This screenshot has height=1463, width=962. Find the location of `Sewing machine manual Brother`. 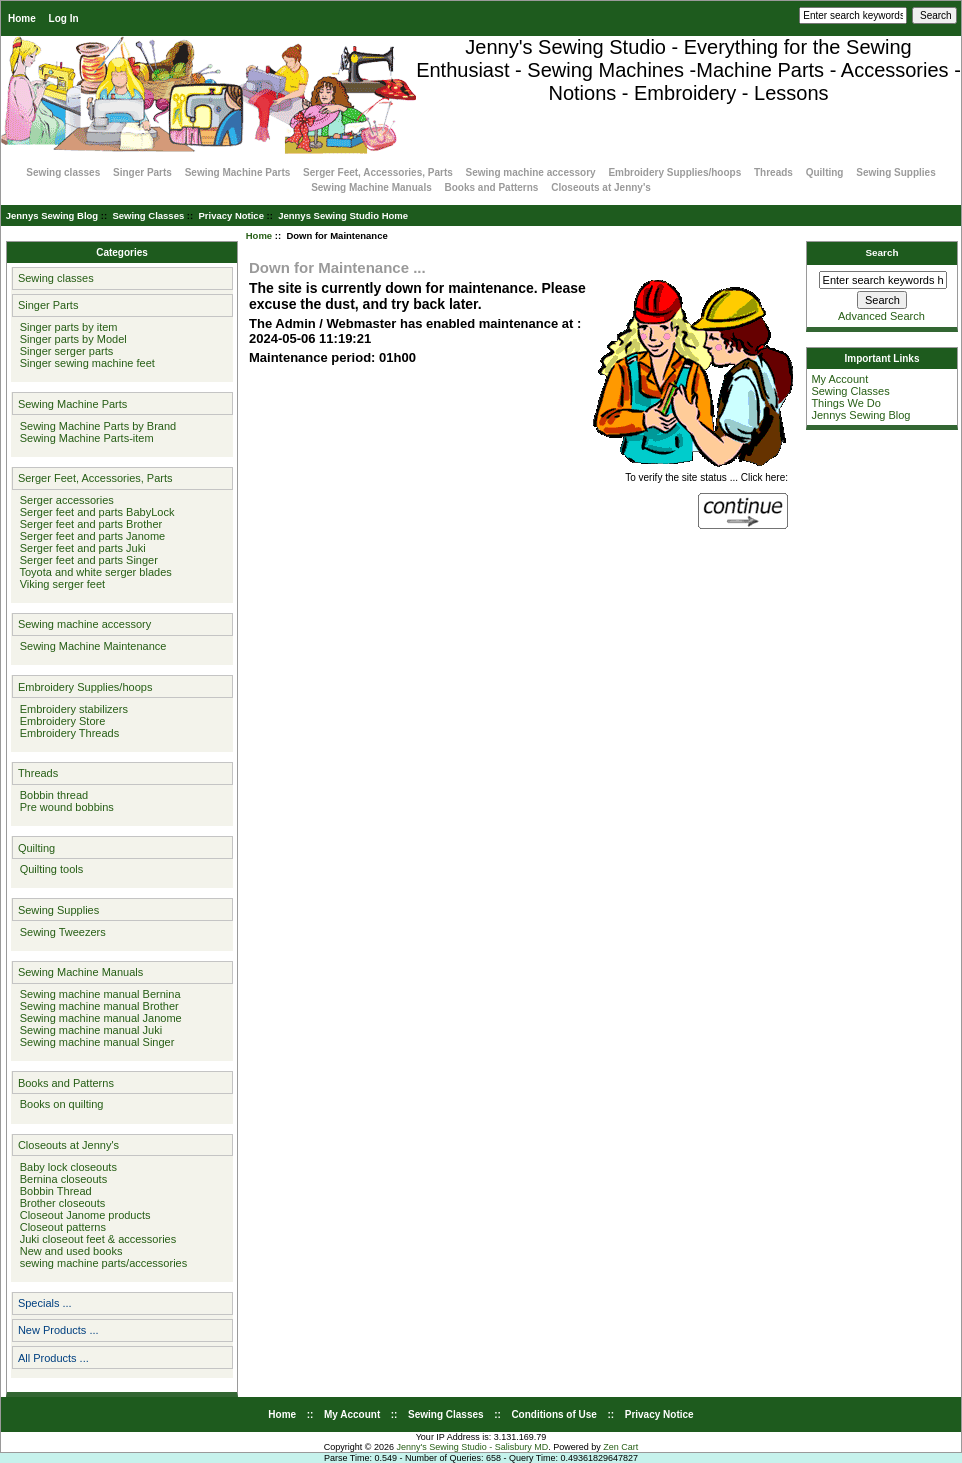

Sewing machine manual Brother is located at coordinates (96, 1006).